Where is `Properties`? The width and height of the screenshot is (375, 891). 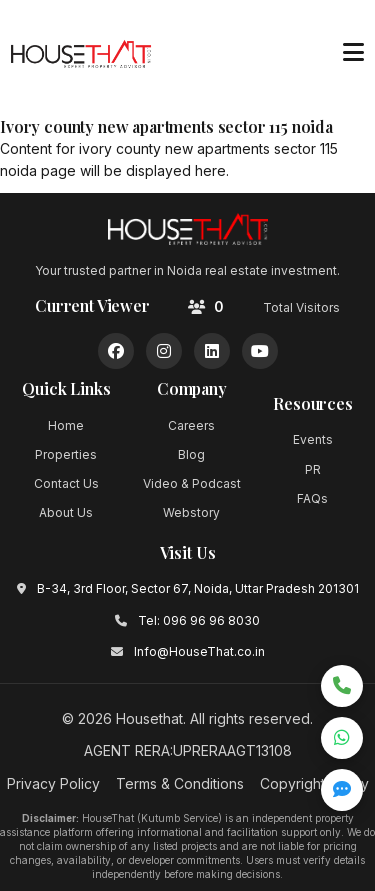 Properties is located at coordinates (66, 454).